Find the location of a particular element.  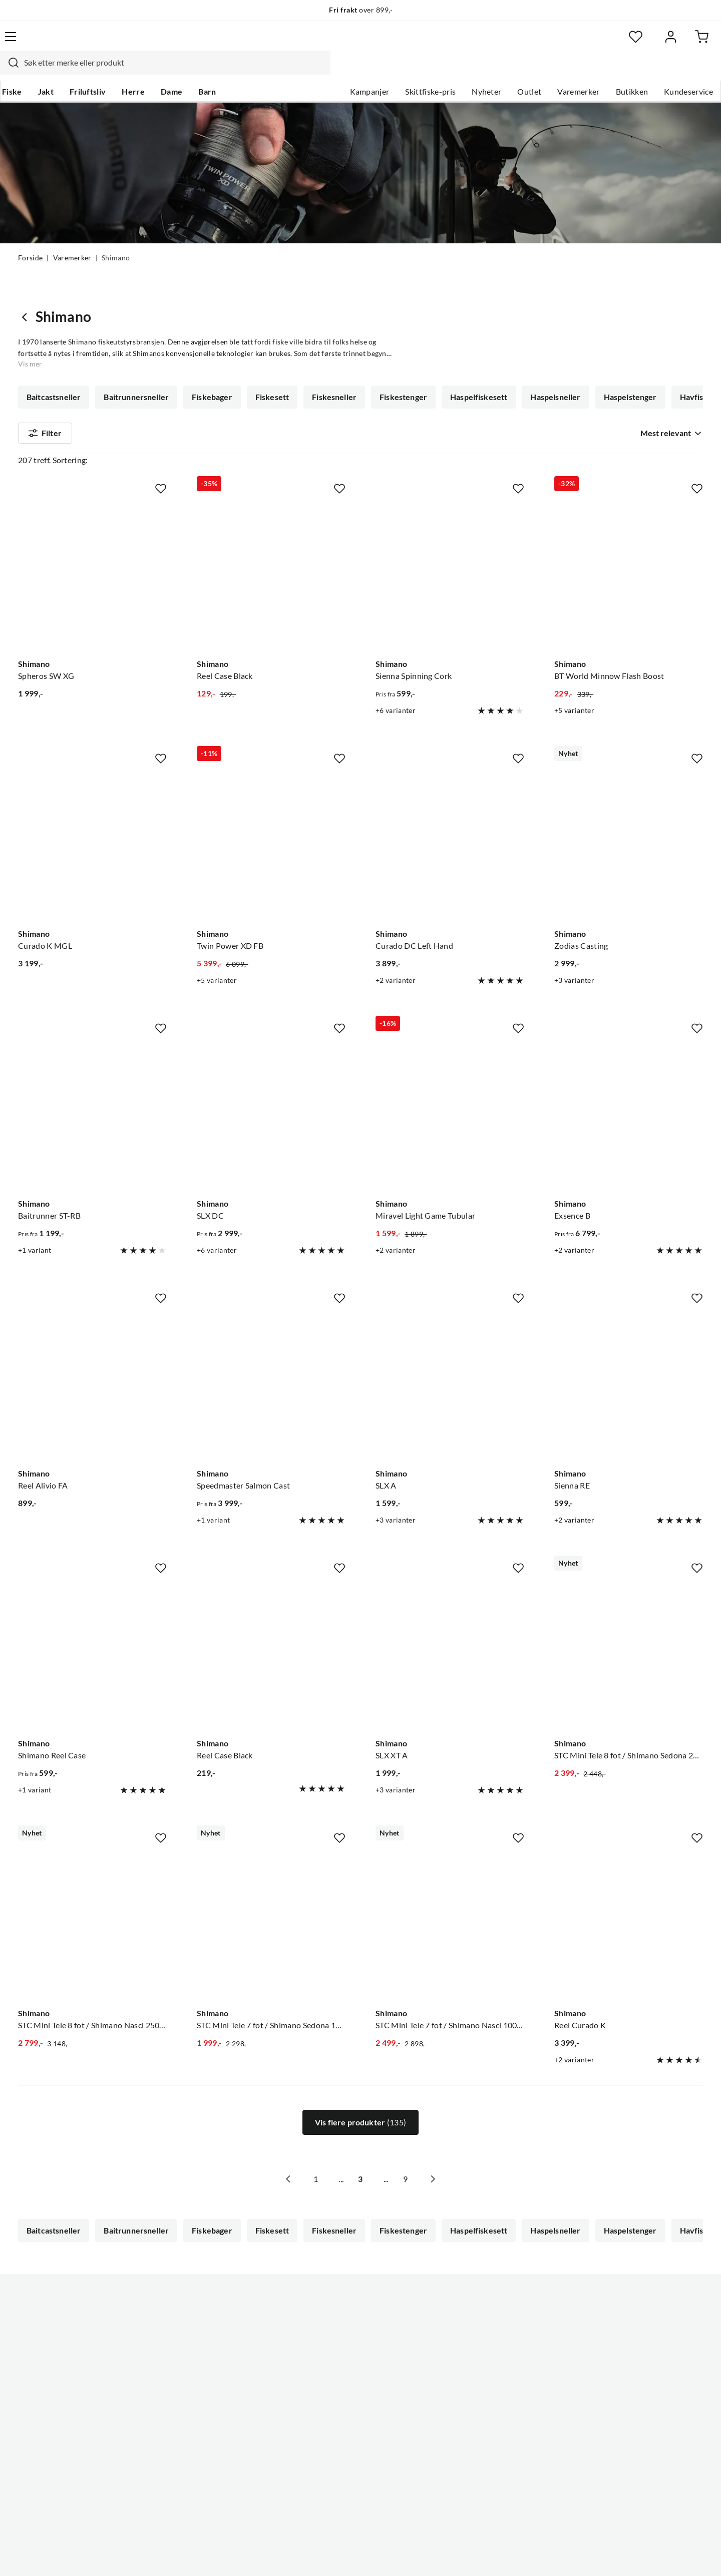

[Gå til produktsiden Shimano Curado DC Left Hand] is located at coordinates (450, 819).